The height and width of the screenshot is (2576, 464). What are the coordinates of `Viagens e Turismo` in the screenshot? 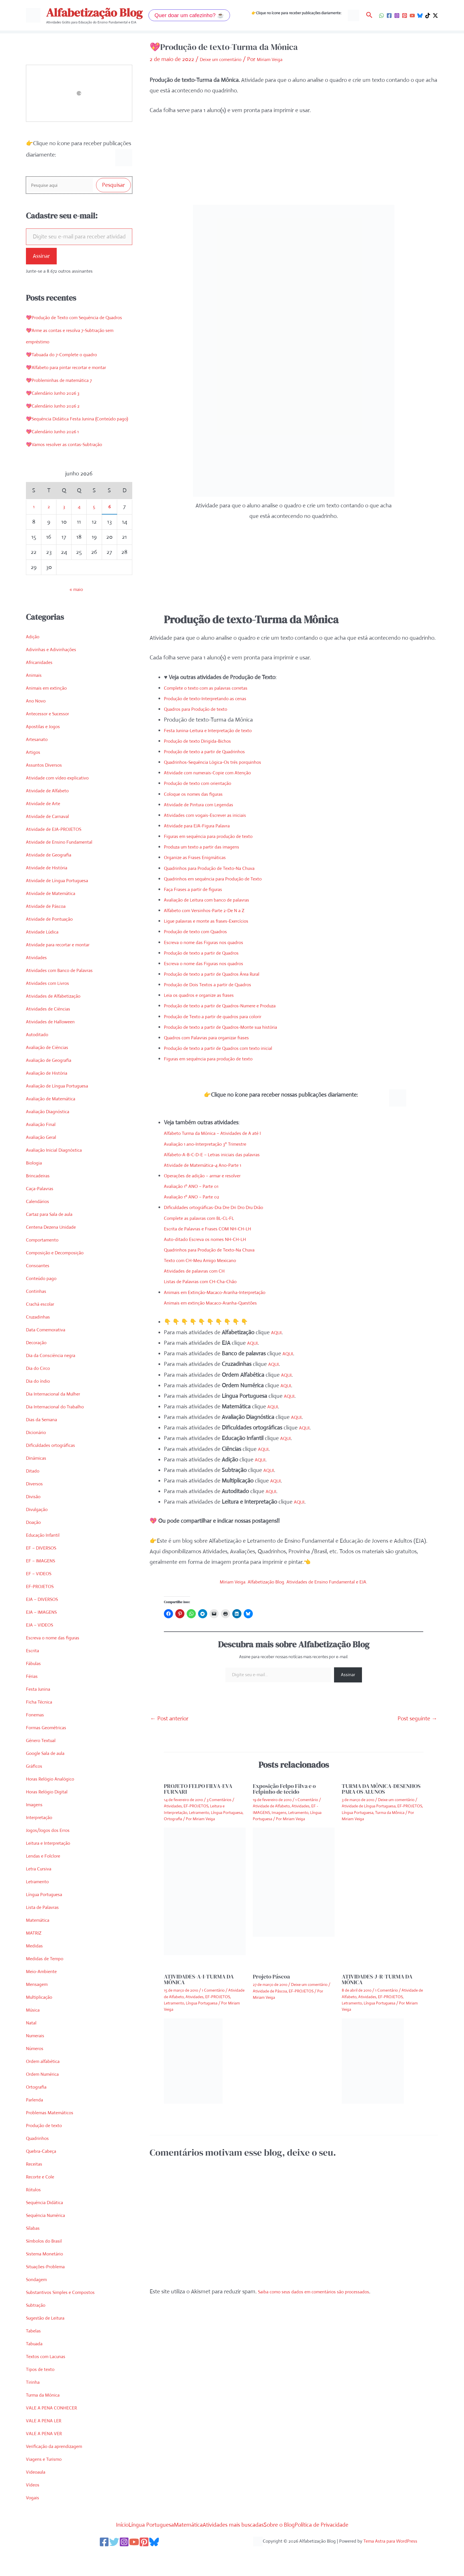 It's located at (48, 2483).